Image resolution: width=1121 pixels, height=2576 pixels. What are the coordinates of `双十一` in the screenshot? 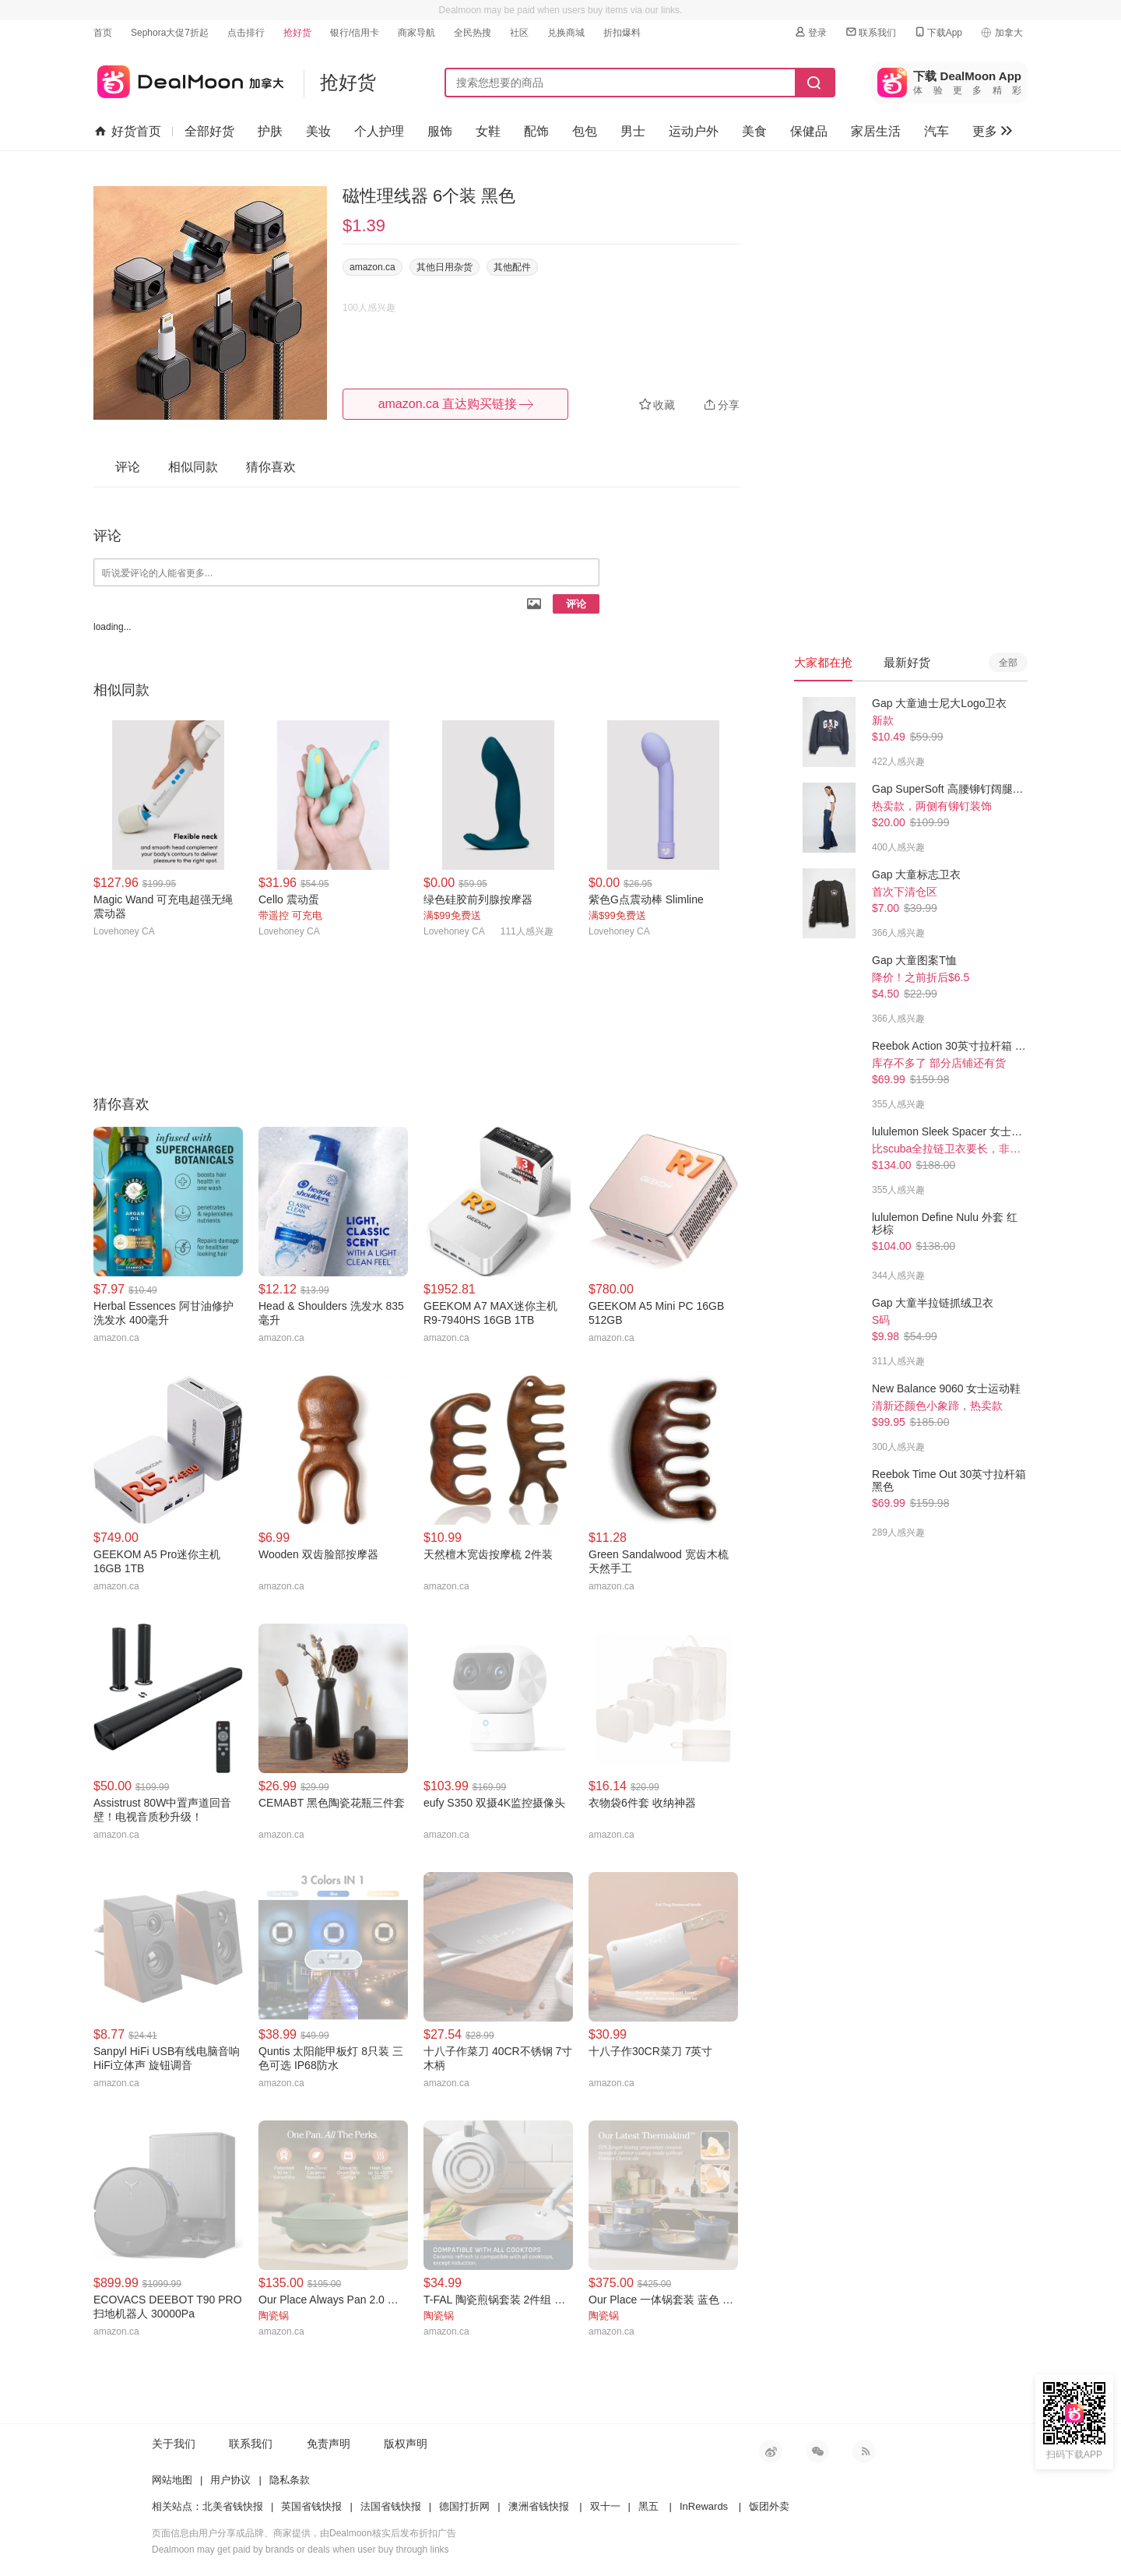 It's located at (605, 2506).